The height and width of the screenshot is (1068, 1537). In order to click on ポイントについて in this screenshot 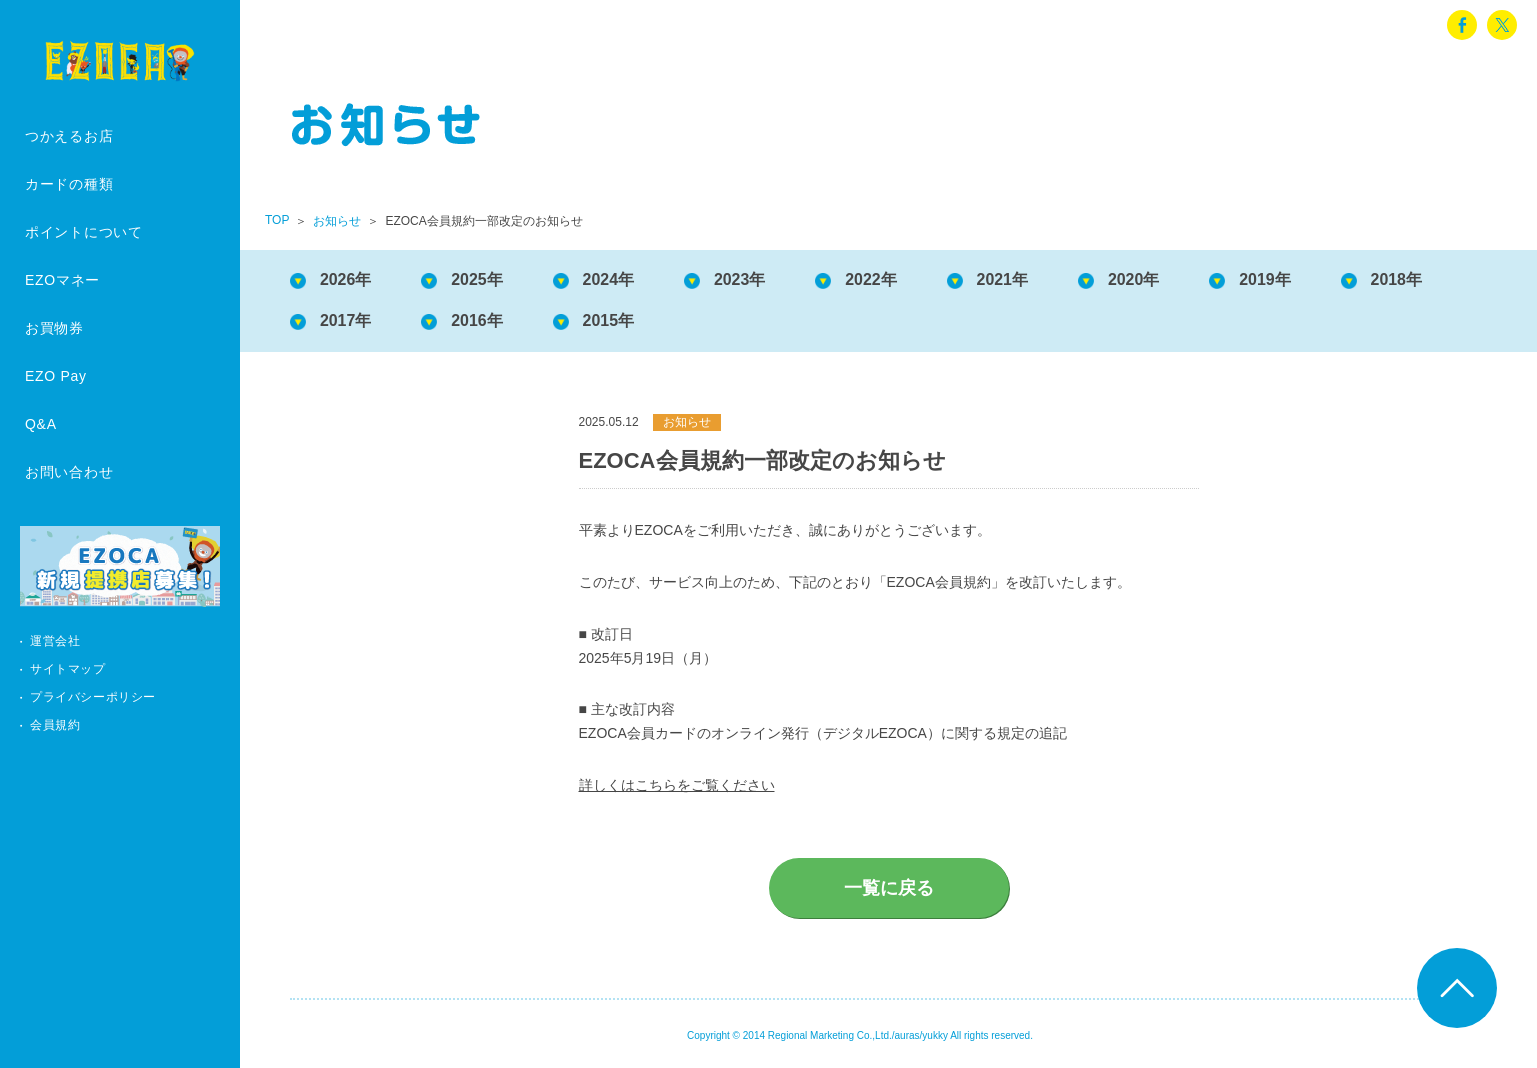, I will do `click(84, 232)`.